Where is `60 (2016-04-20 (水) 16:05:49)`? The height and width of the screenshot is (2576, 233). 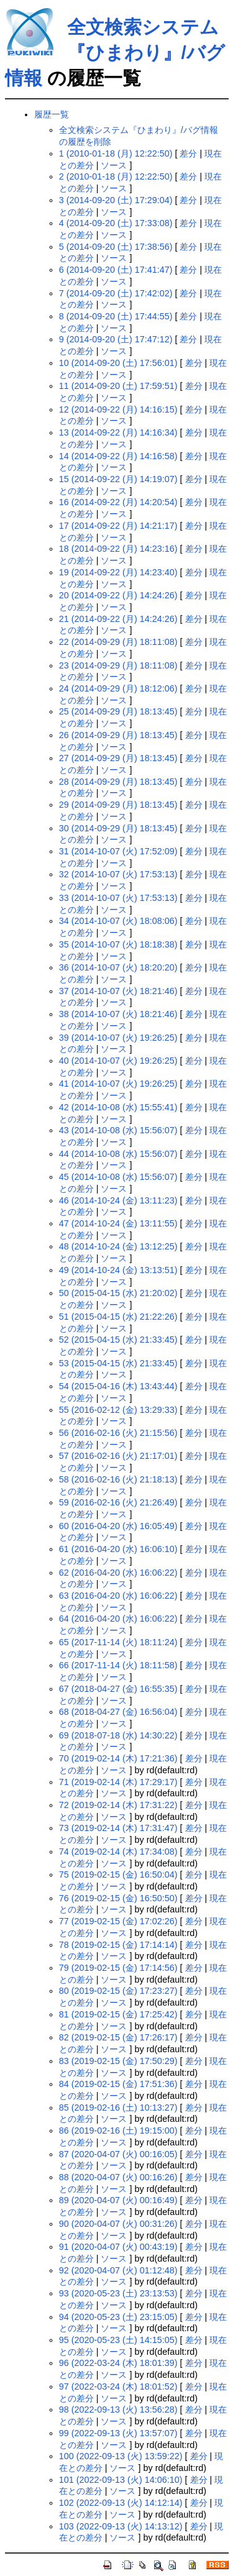
60 (2016-04-20 (水) 16:05:49) is located at coordinates (118, 1526).